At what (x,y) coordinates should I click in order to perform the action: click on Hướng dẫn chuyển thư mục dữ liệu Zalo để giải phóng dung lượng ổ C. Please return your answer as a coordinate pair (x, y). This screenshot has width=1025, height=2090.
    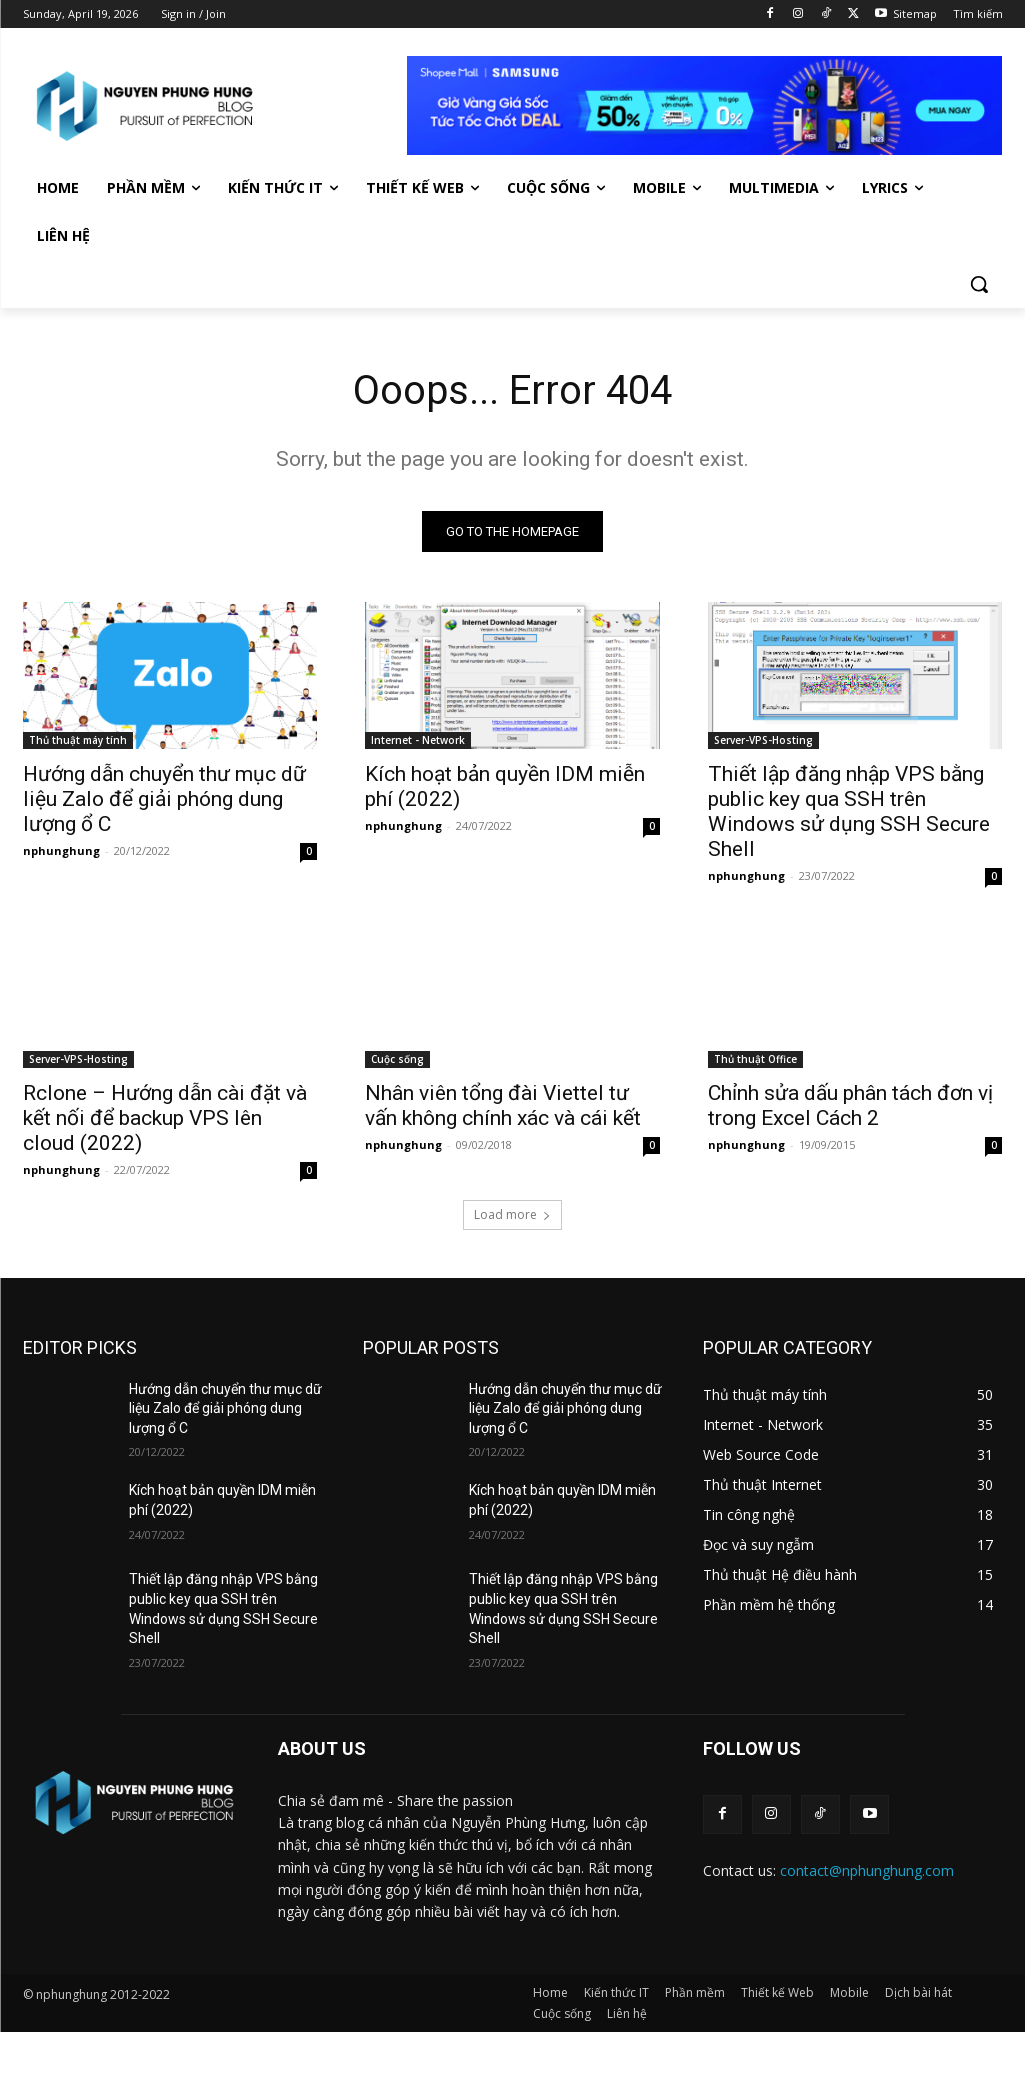
    Looking at the image, I should click on (164, 800).